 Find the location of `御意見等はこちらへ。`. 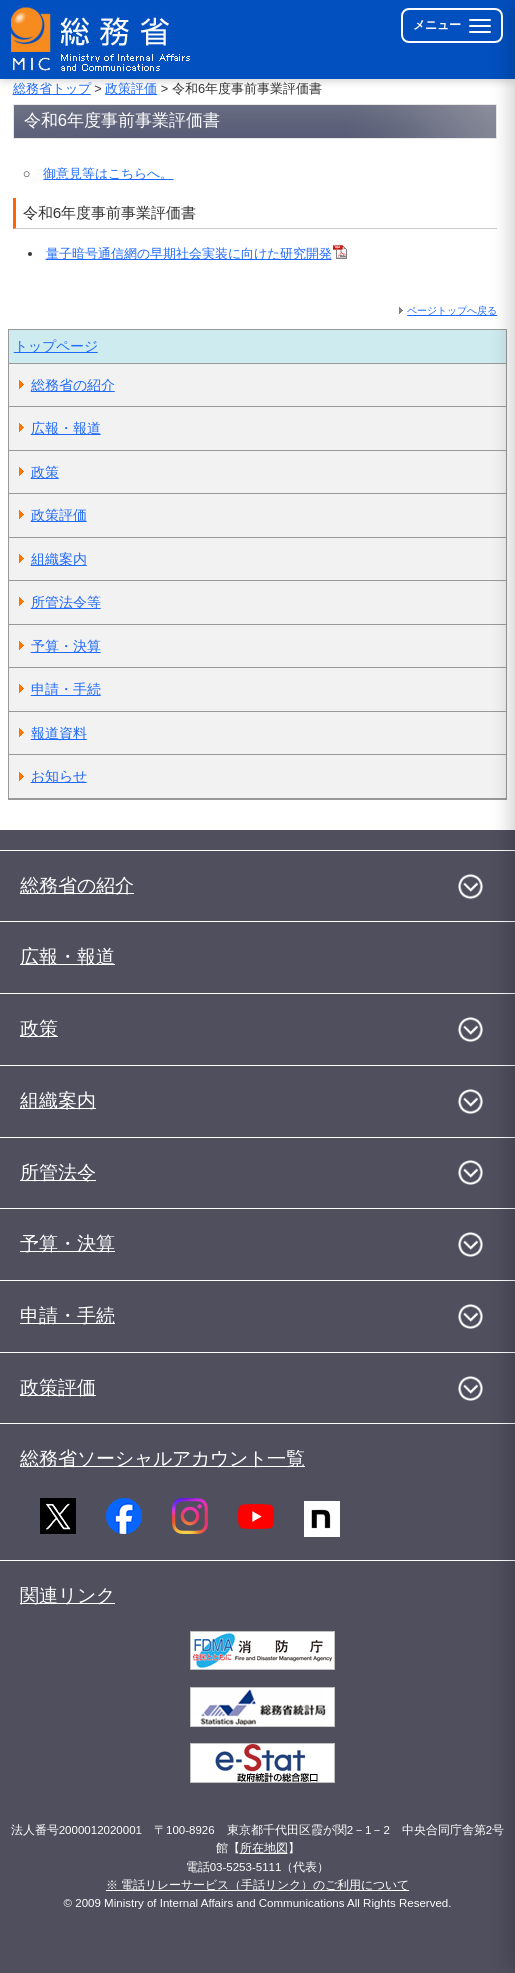

御意見等はこちらへ。 is located at coordinates (108, 173).